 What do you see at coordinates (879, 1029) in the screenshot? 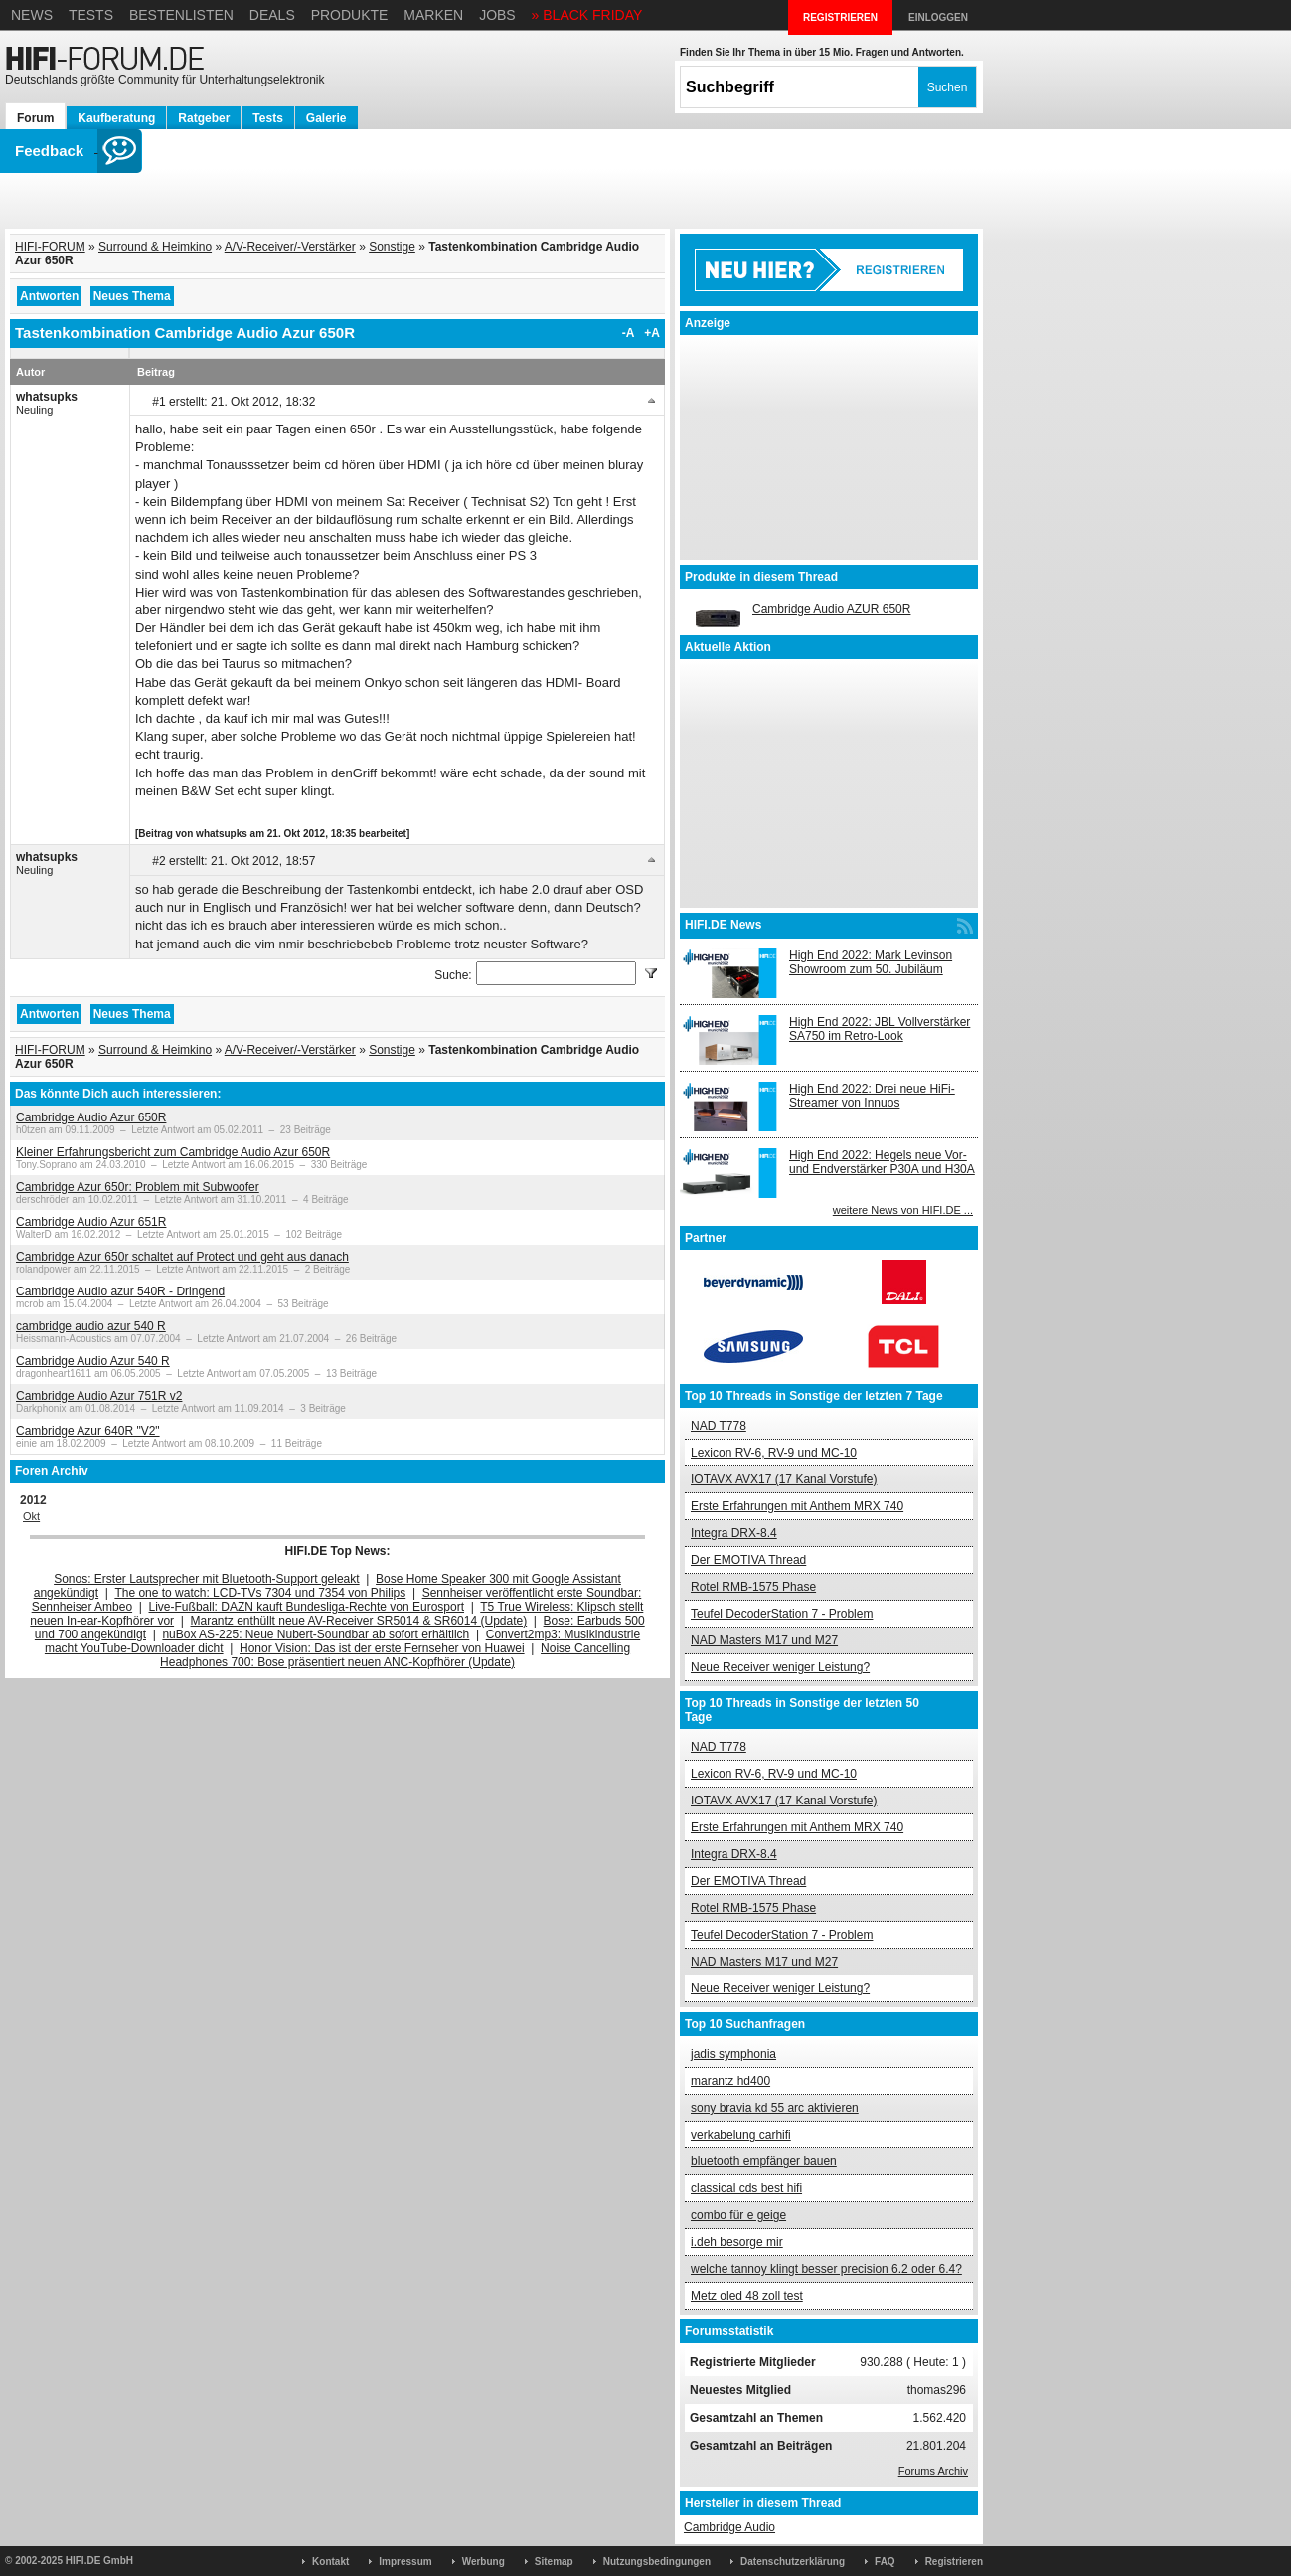
I see `High End 2022: JBL Vollverstärker SA750 im Retro-Look` at bounding box center [879, 1029].